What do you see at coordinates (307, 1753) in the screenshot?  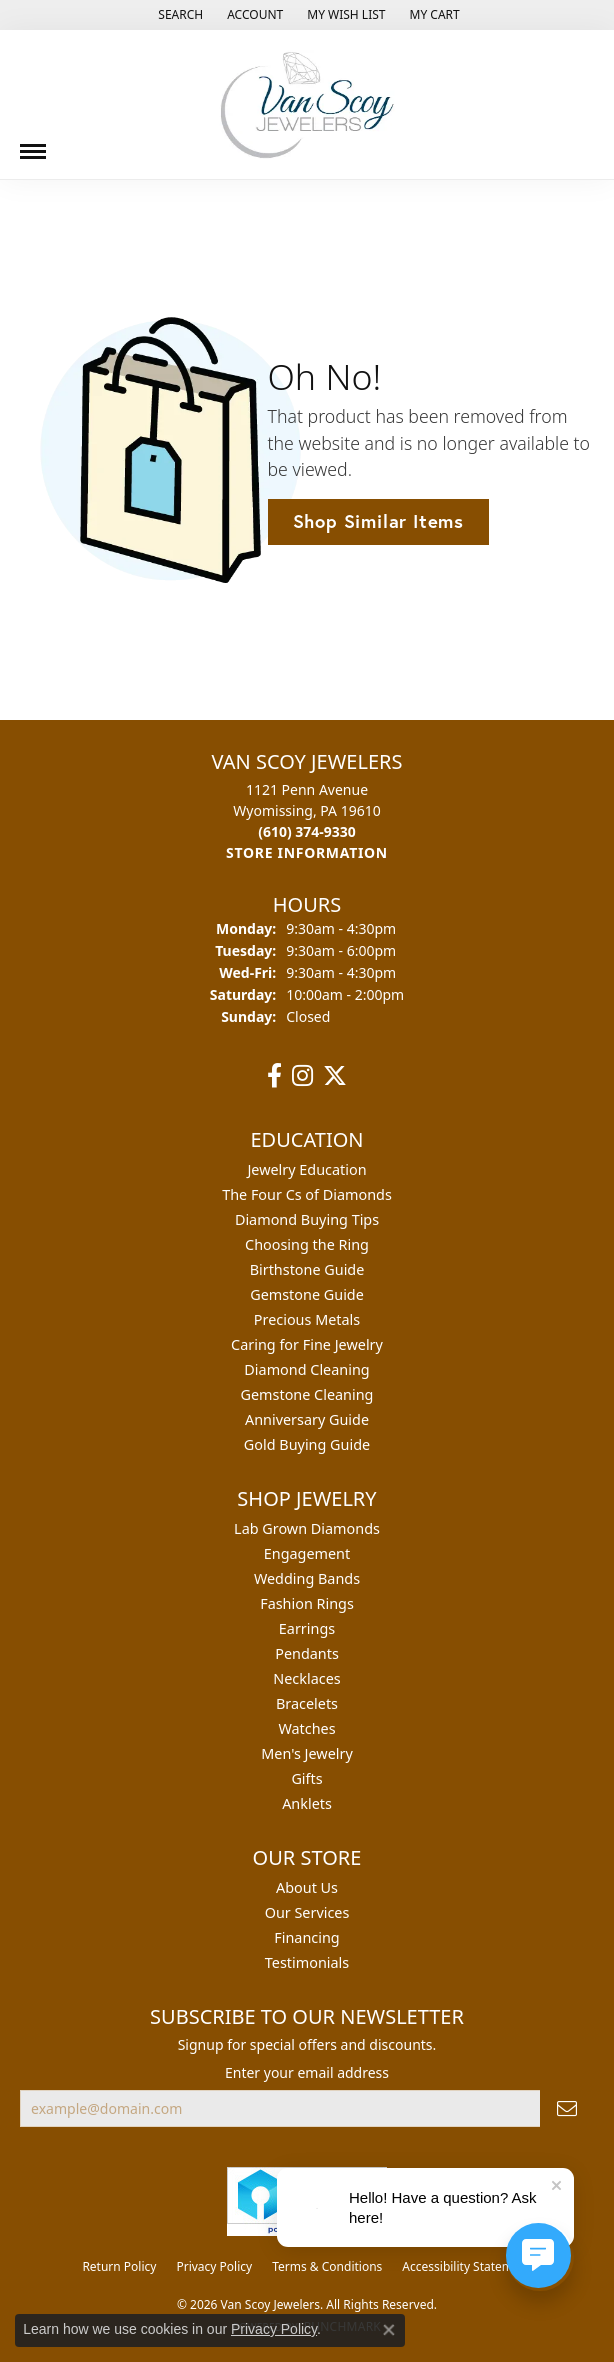 I see `Men's Jewelry [menuitem]` at bounding box center [307, 1753].